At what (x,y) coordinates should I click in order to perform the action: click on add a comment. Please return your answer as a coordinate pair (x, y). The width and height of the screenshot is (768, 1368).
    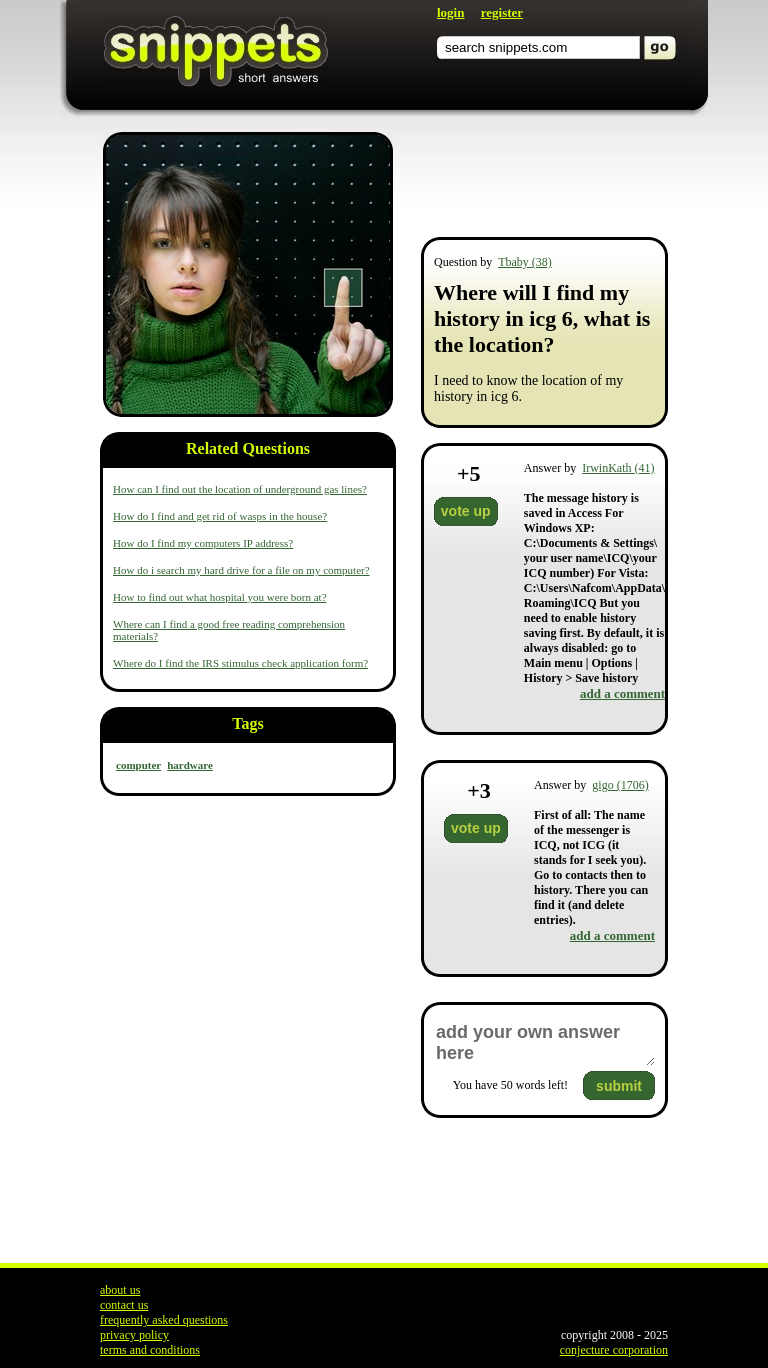
    Looking at the image, I should click on (622, 693).